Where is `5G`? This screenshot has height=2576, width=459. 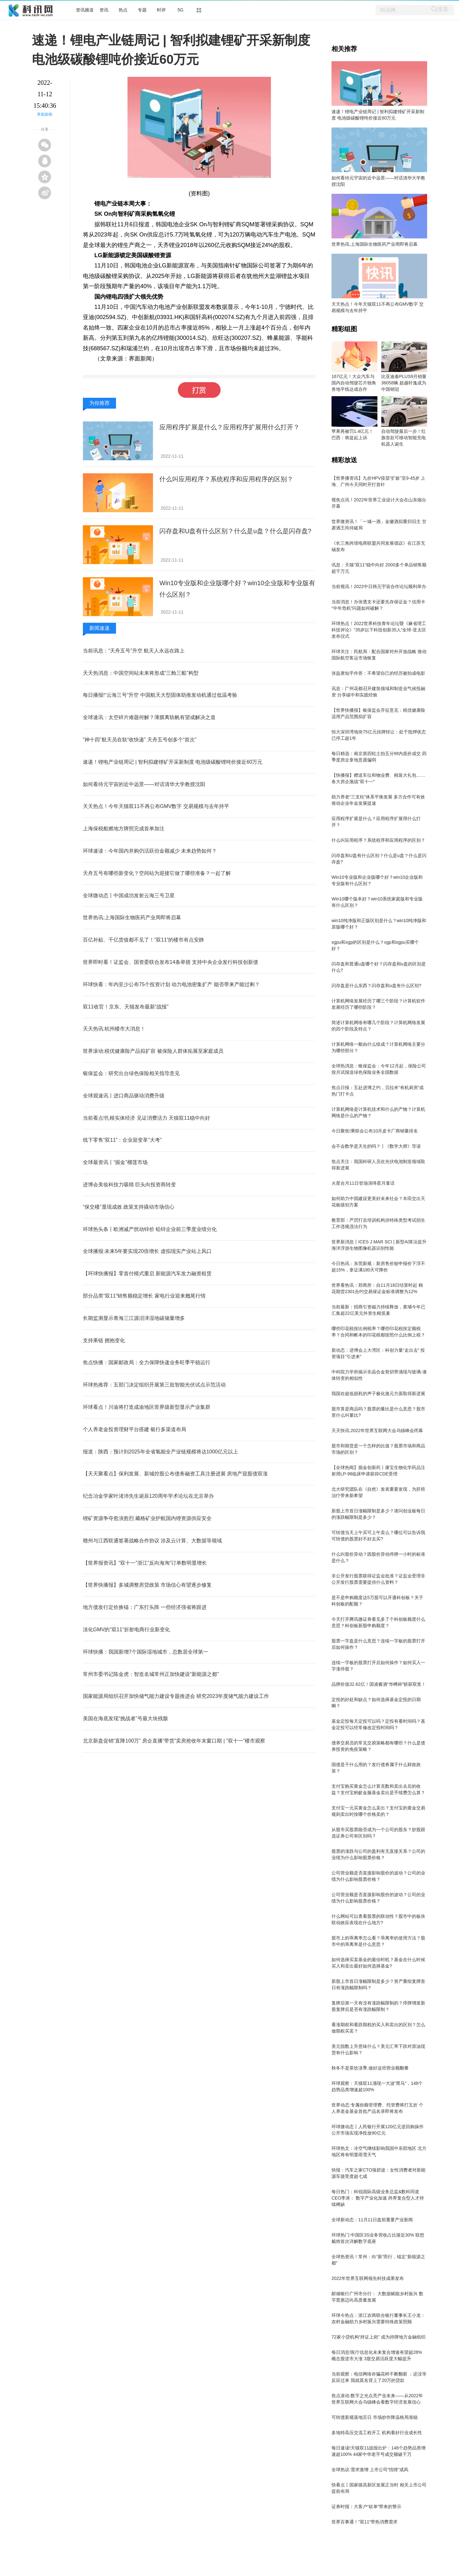
5G is located at coordinates (181, 9).